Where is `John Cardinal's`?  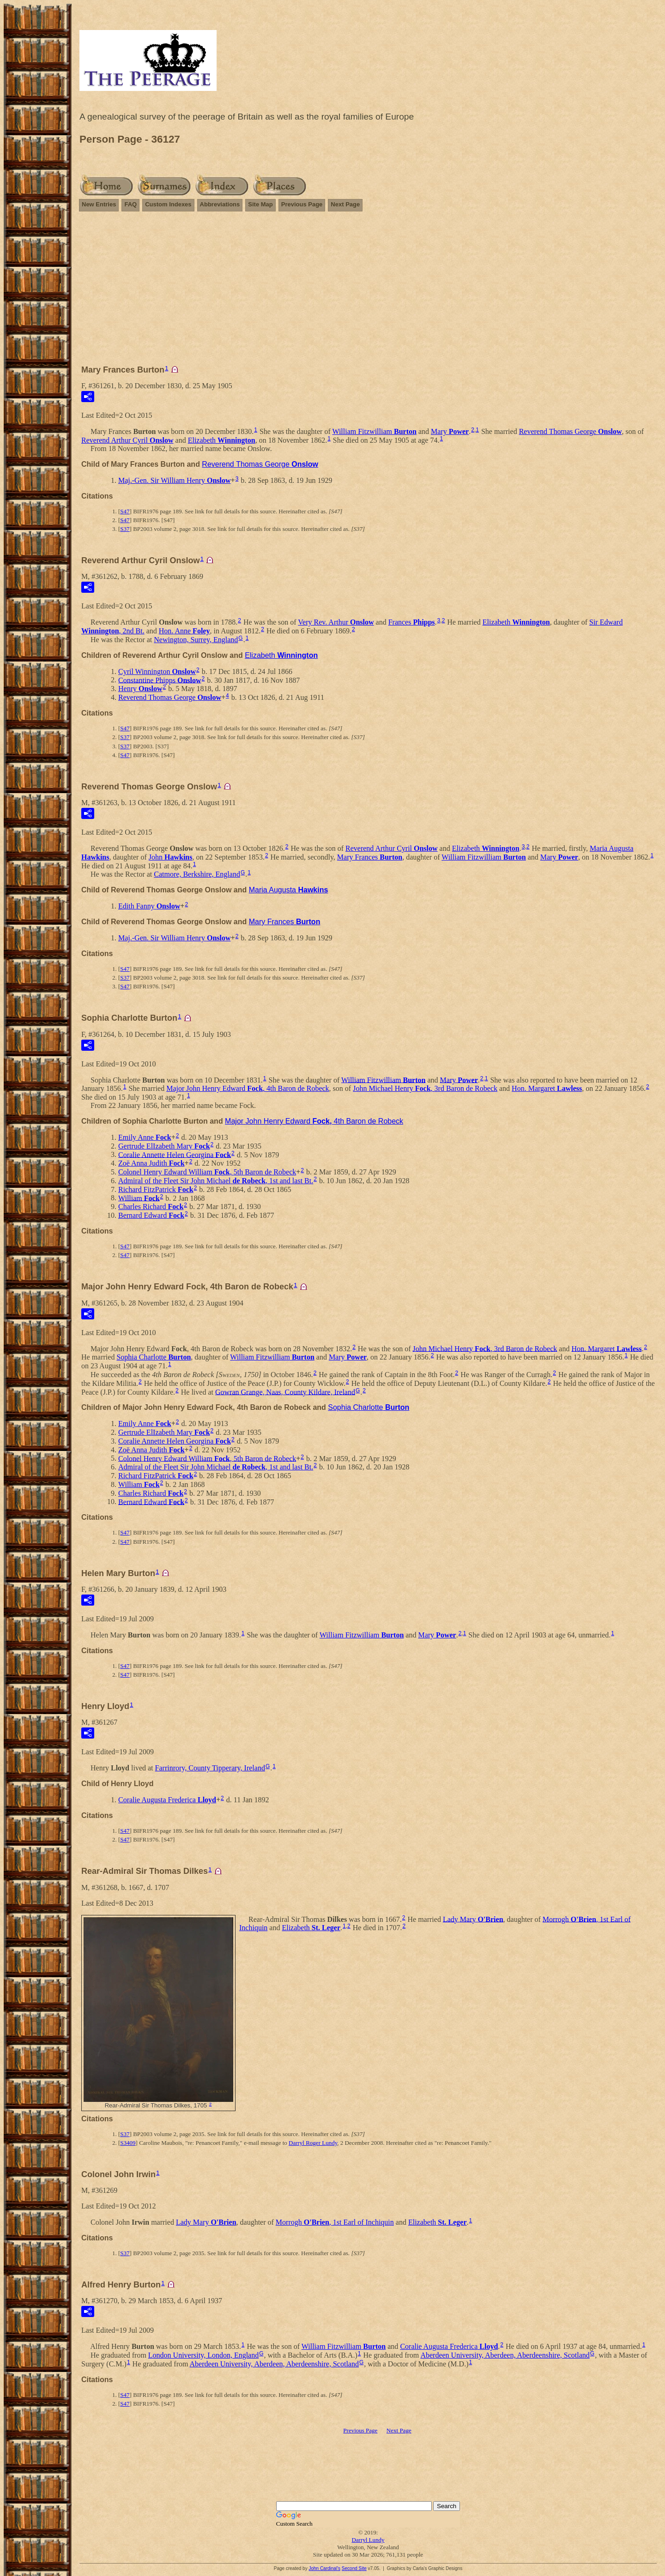 John Cardinal's is located at coordinates (324, 2568).